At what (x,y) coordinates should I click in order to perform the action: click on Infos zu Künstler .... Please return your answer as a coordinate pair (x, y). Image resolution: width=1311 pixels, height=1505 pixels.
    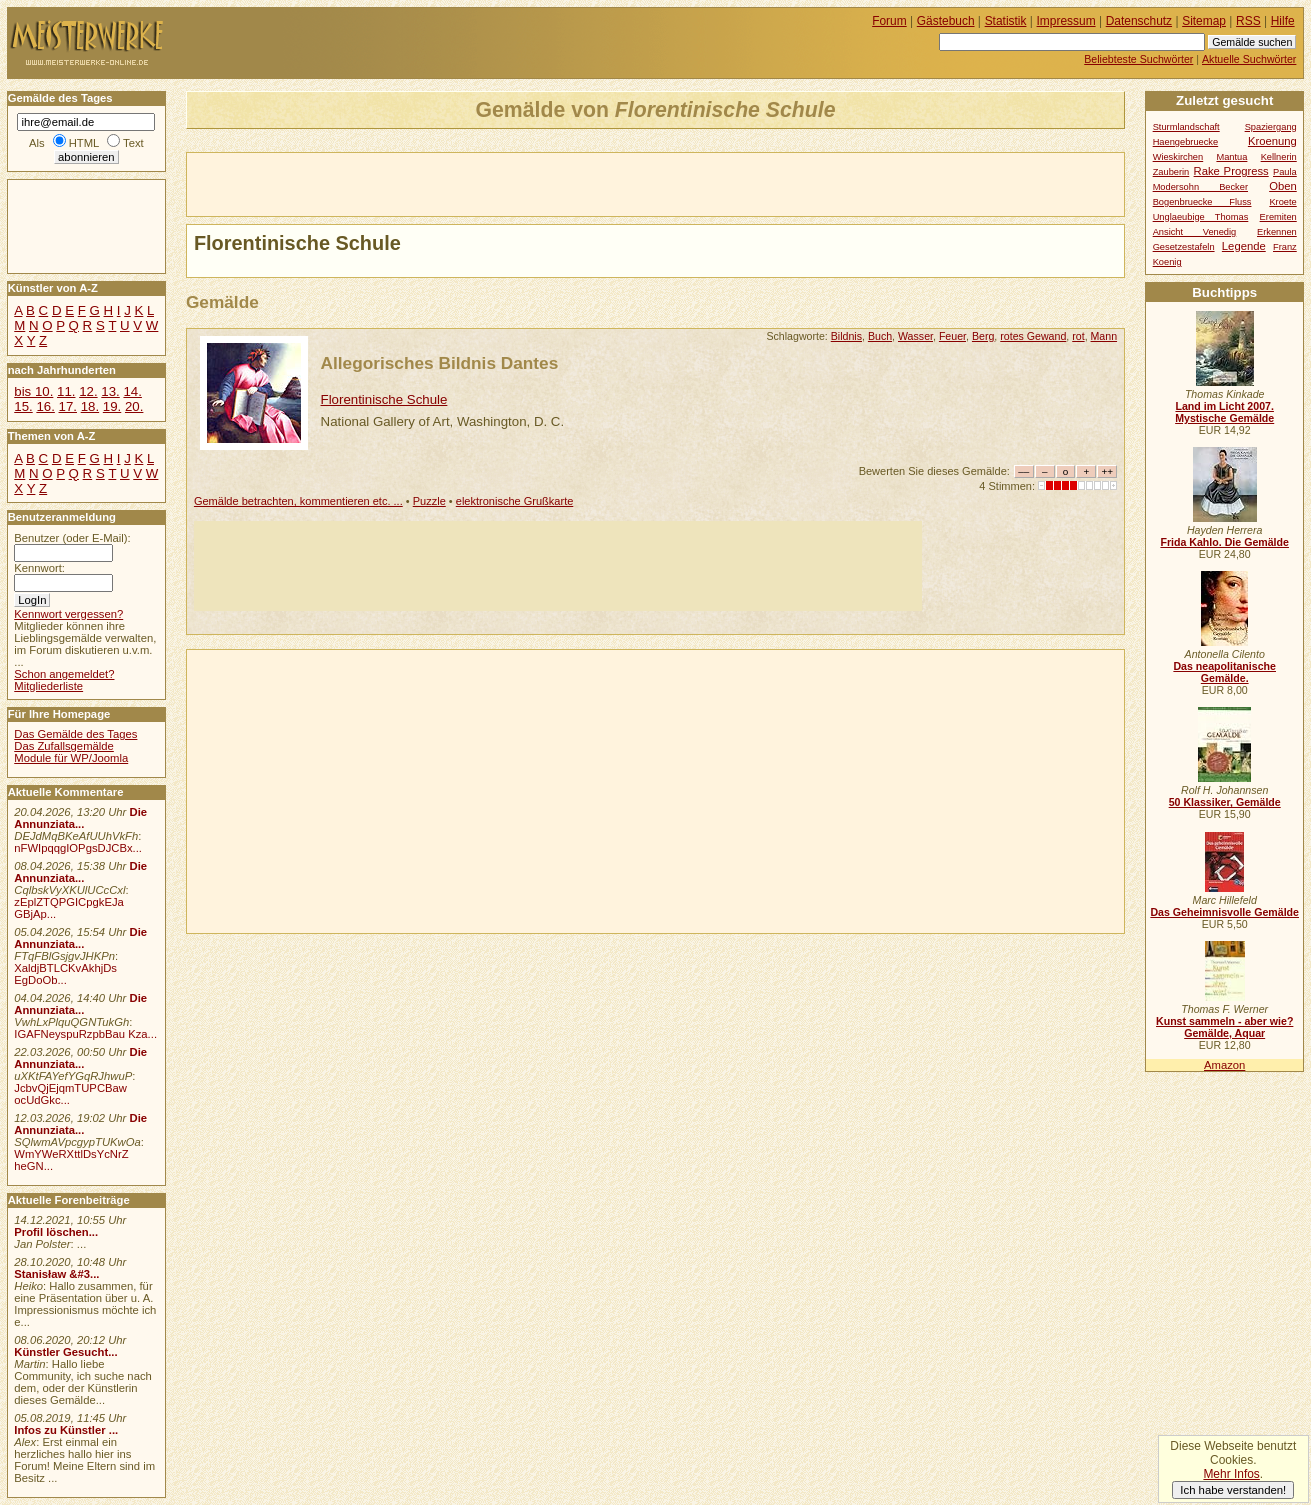
    Looking at the image, I should click on (66, 1430).